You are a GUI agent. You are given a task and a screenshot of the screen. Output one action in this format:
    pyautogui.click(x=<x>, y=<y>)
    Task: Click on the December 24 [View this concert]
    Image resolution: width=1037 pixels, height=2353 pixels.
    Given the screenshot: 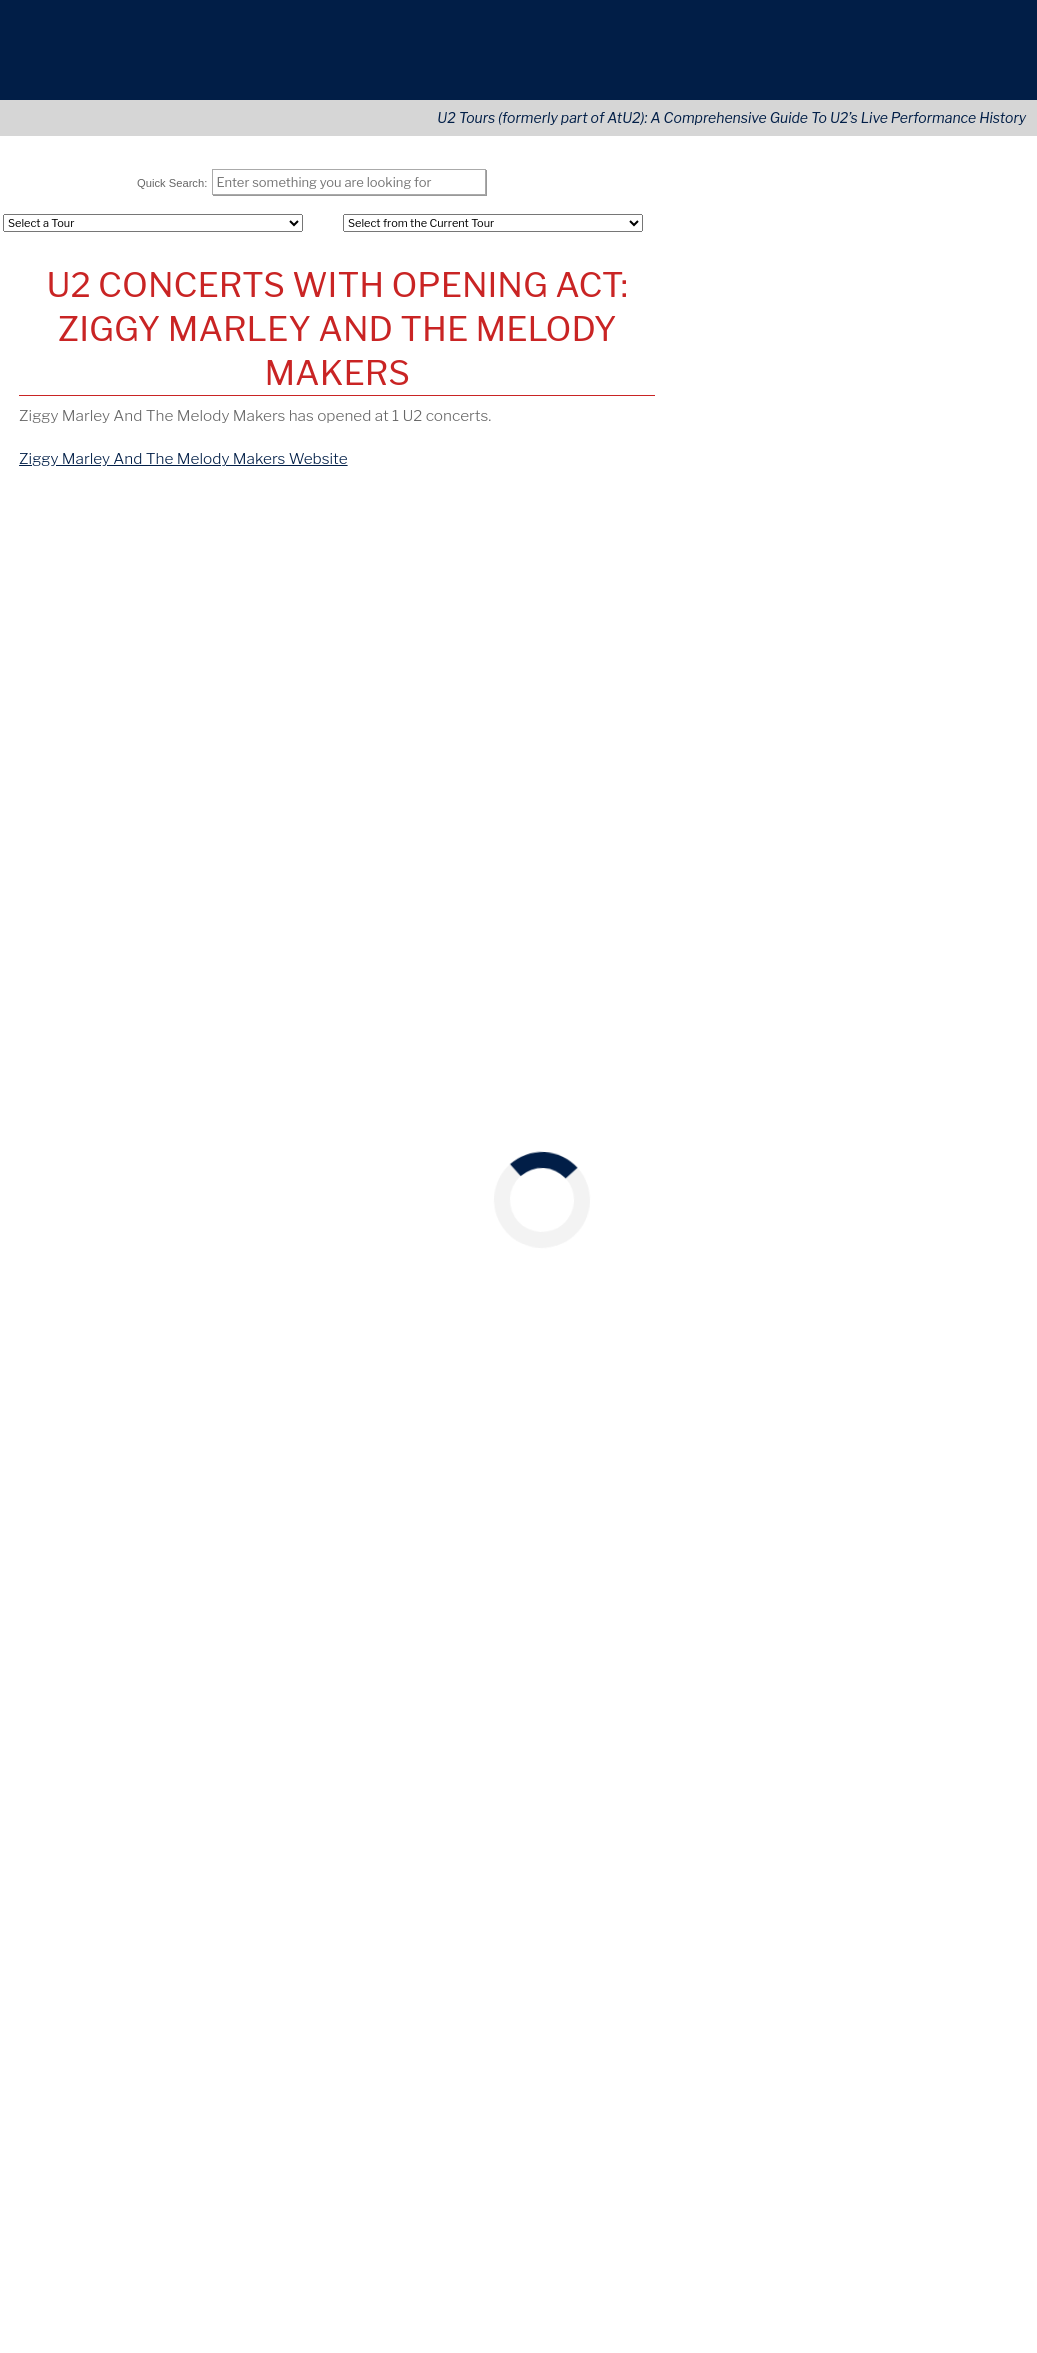 What is the action you would take?
    pyautogui.click(x=722, y=828)
    